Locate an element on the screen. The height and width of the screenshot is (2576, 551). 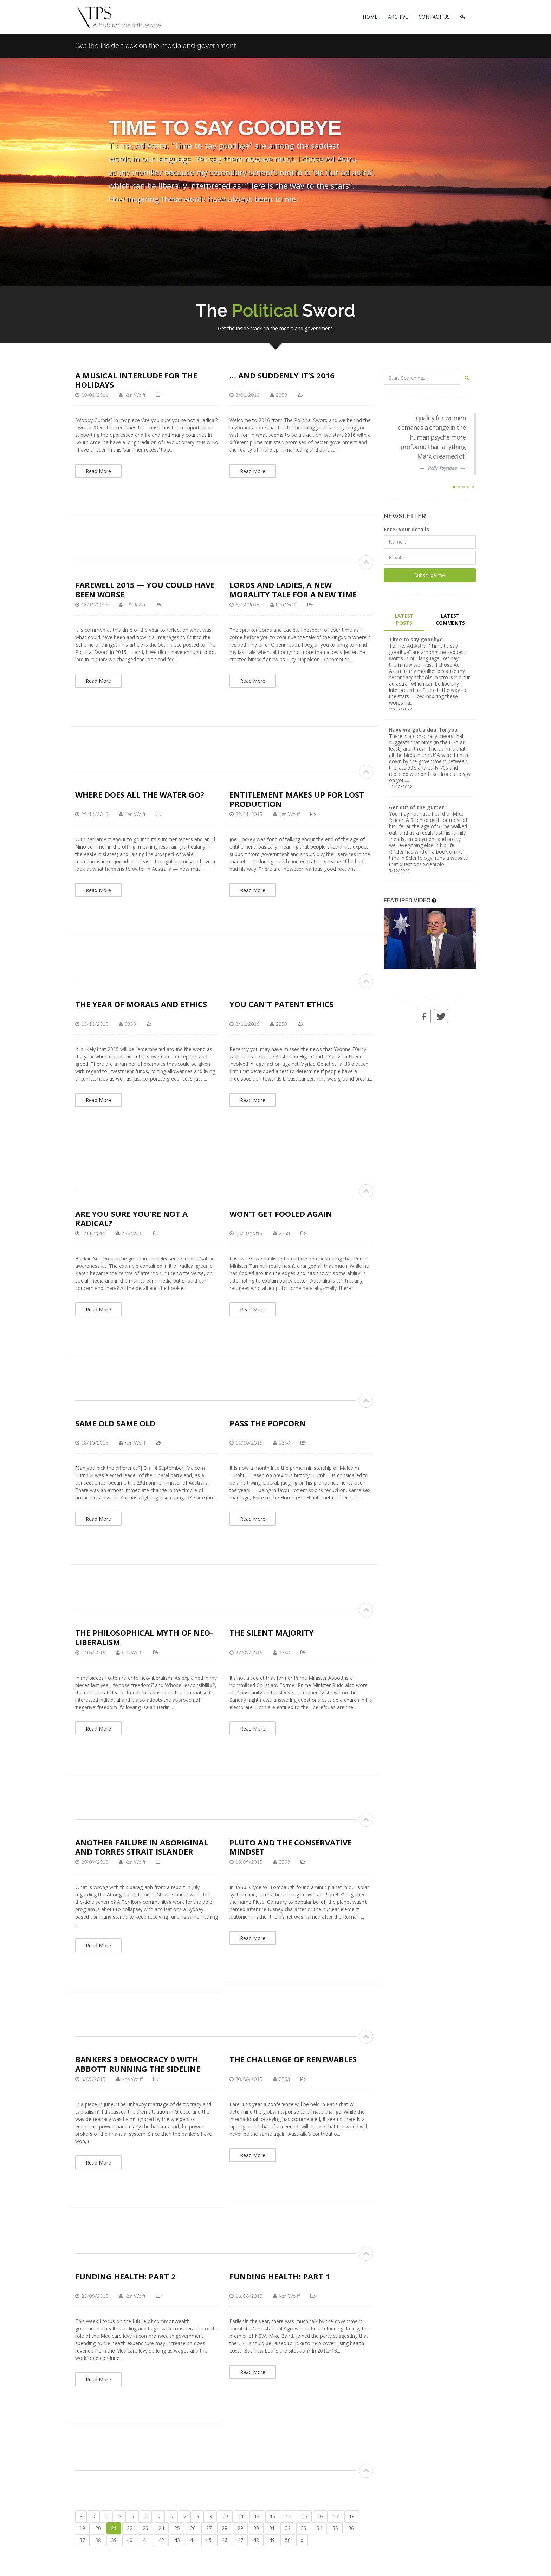
Get out of the gutter is located at coordinates (416, 807).